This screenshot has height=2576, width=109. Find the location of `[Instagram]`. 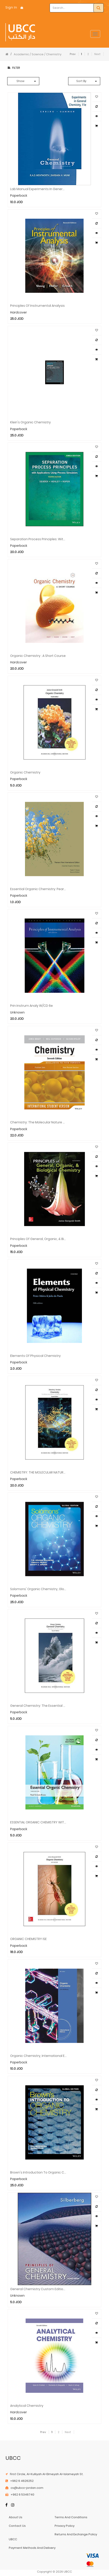

[Instagram] is located at coordinates (12, 2505).